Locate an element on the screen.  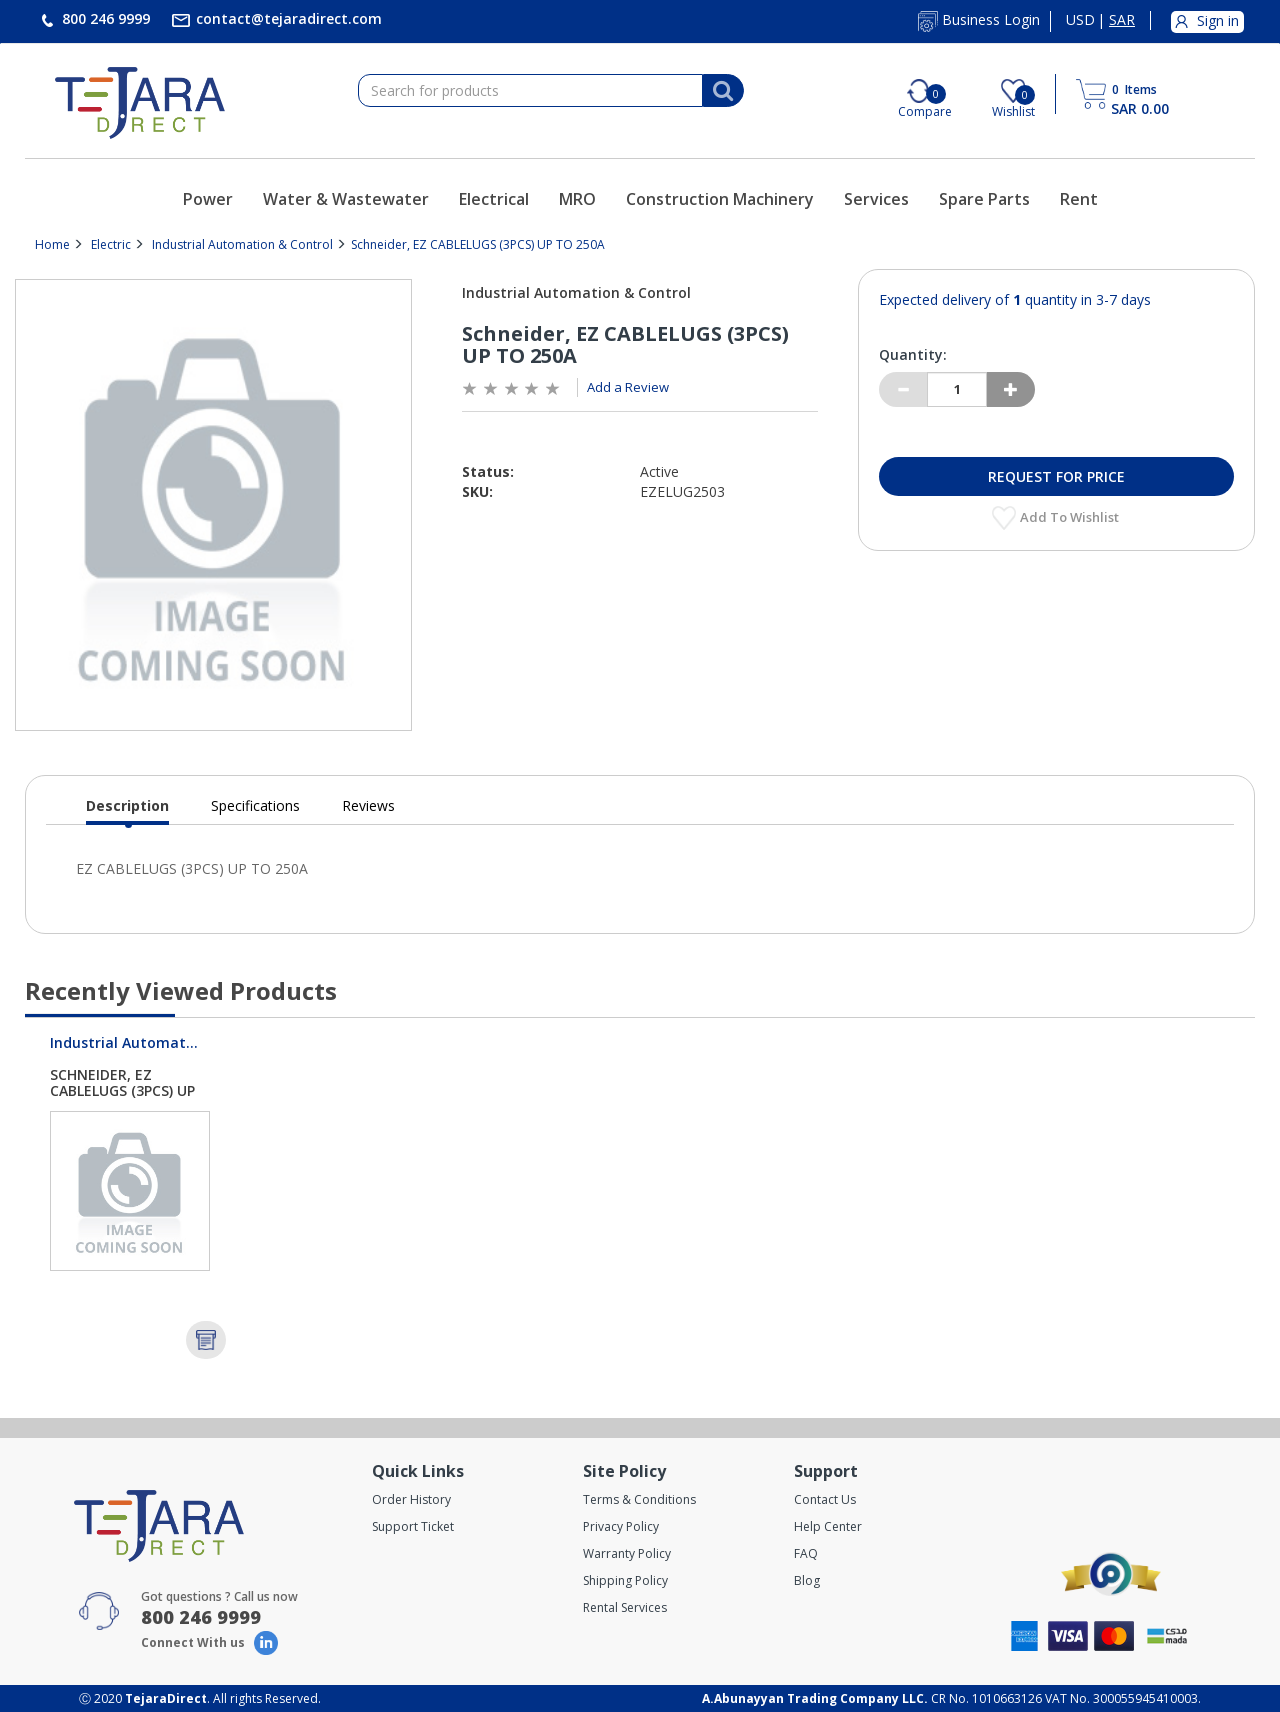
Shipping Policy is located at coordinates (625, 1580).